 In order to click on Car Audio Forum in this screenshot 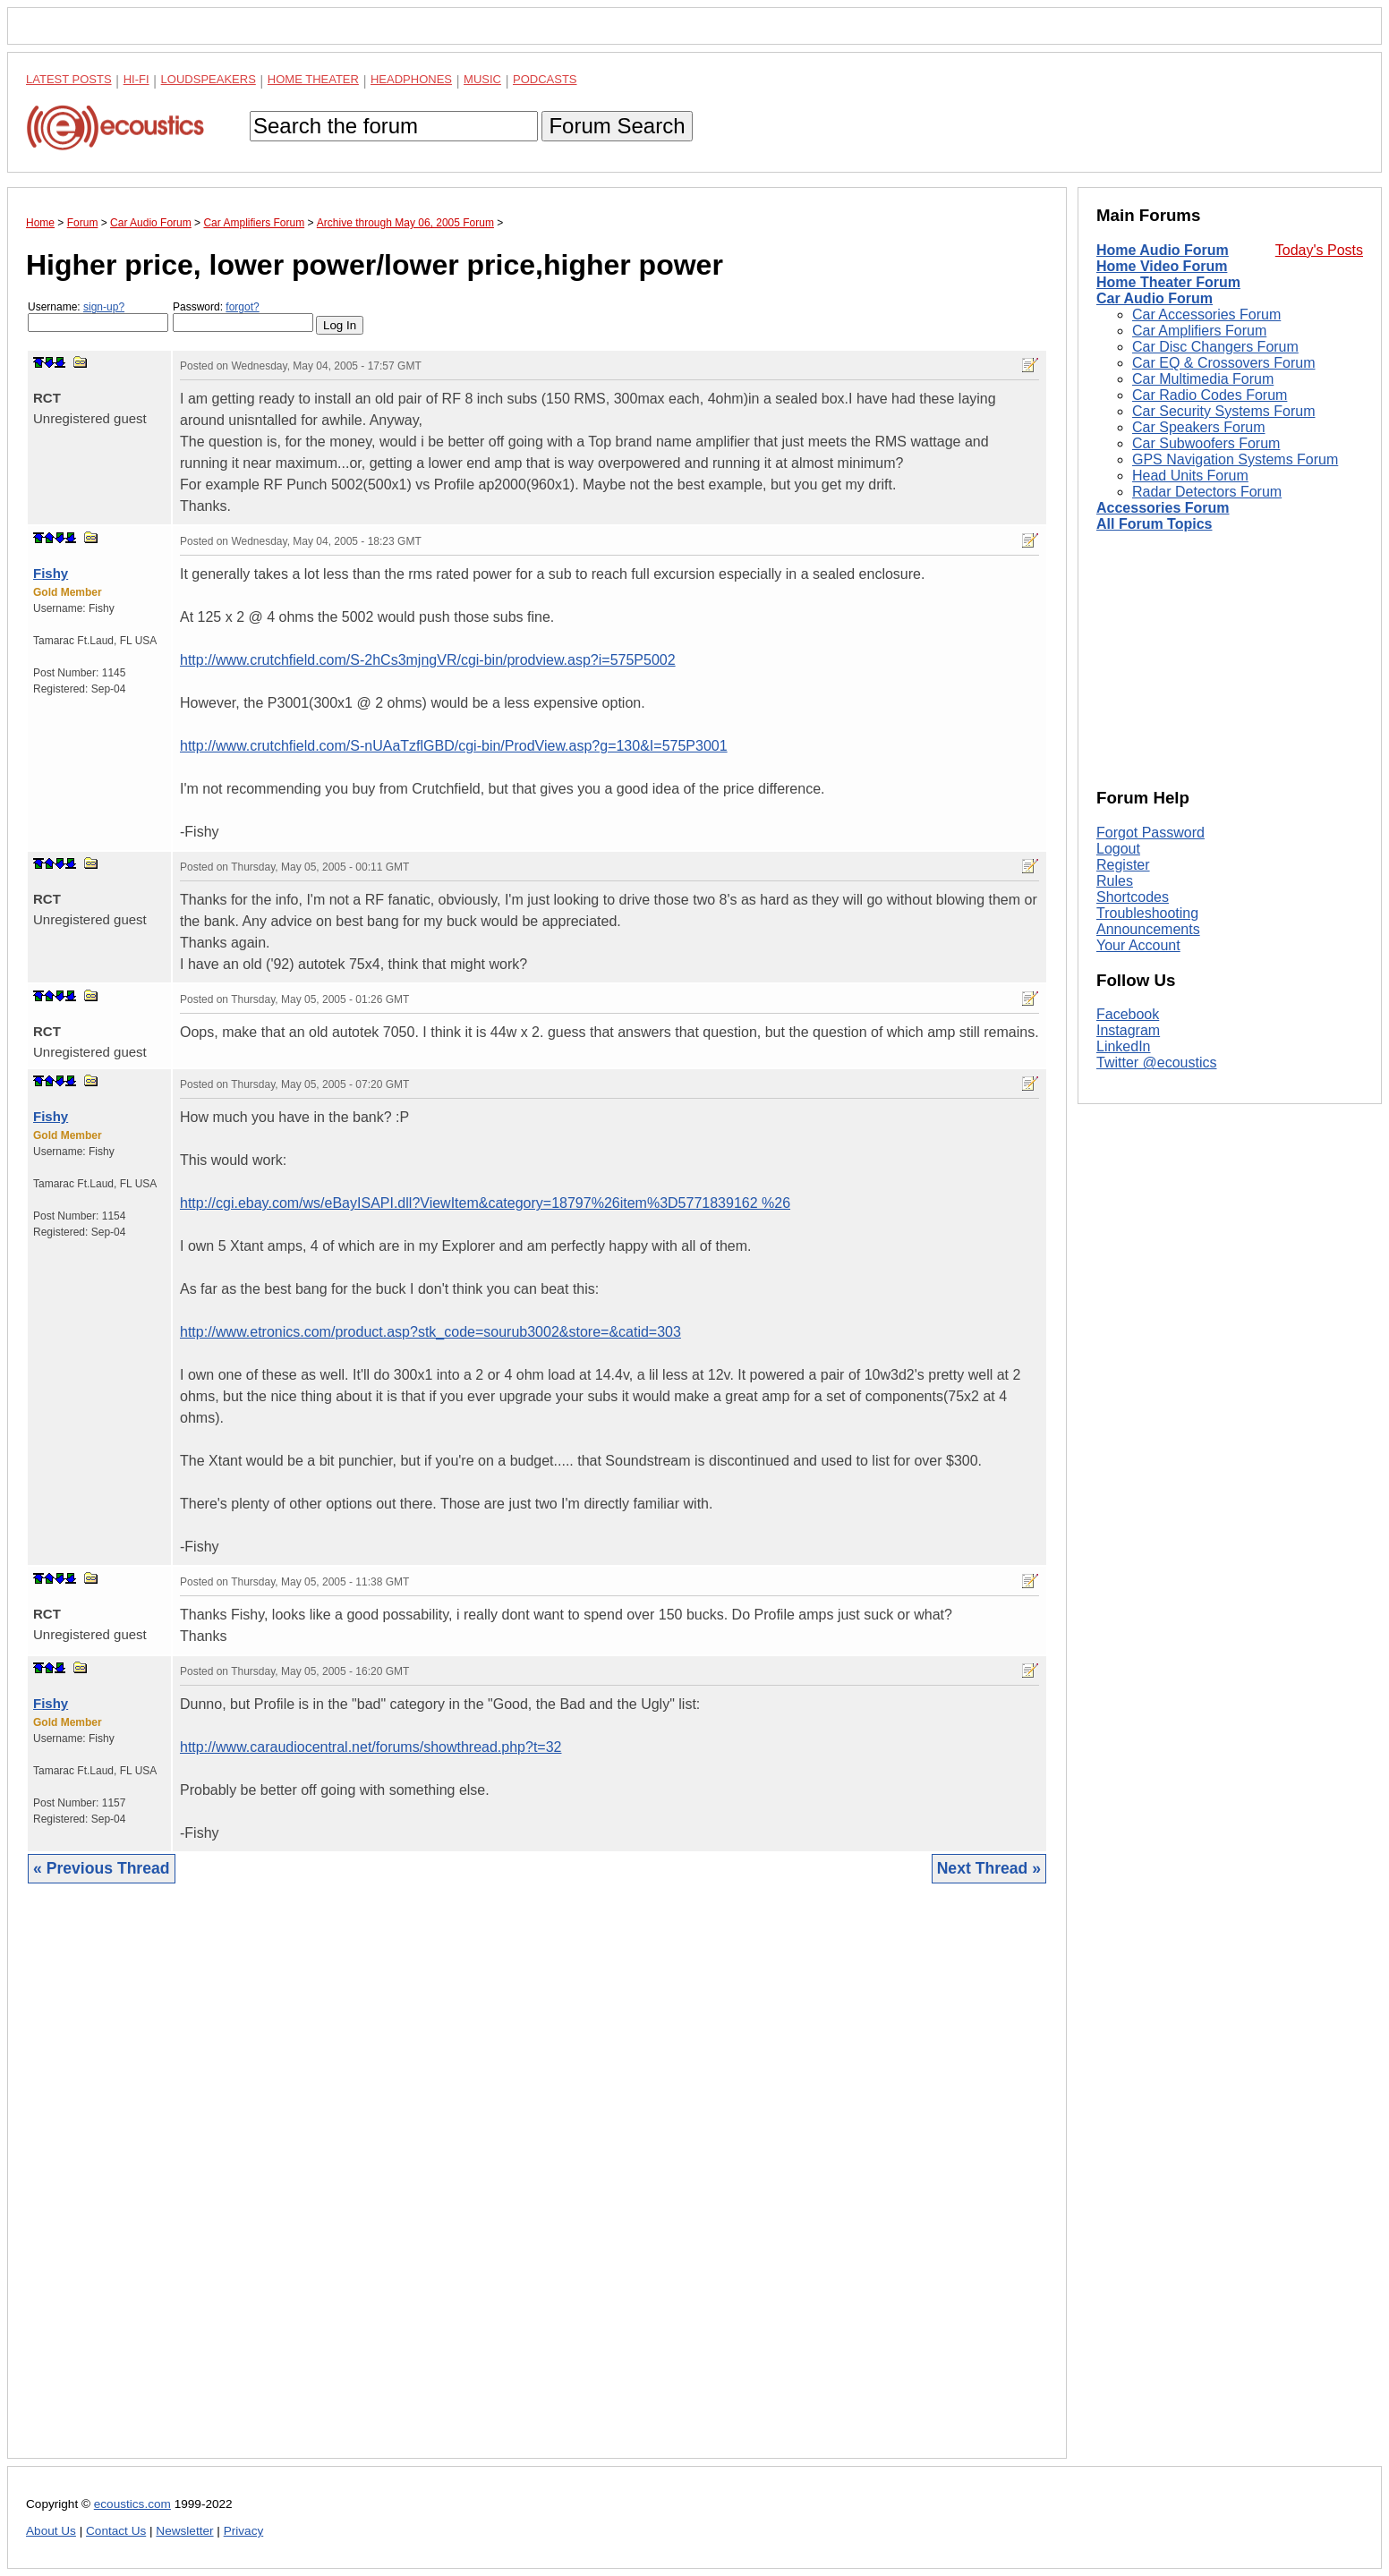, I will do `click(1154, 298)`.